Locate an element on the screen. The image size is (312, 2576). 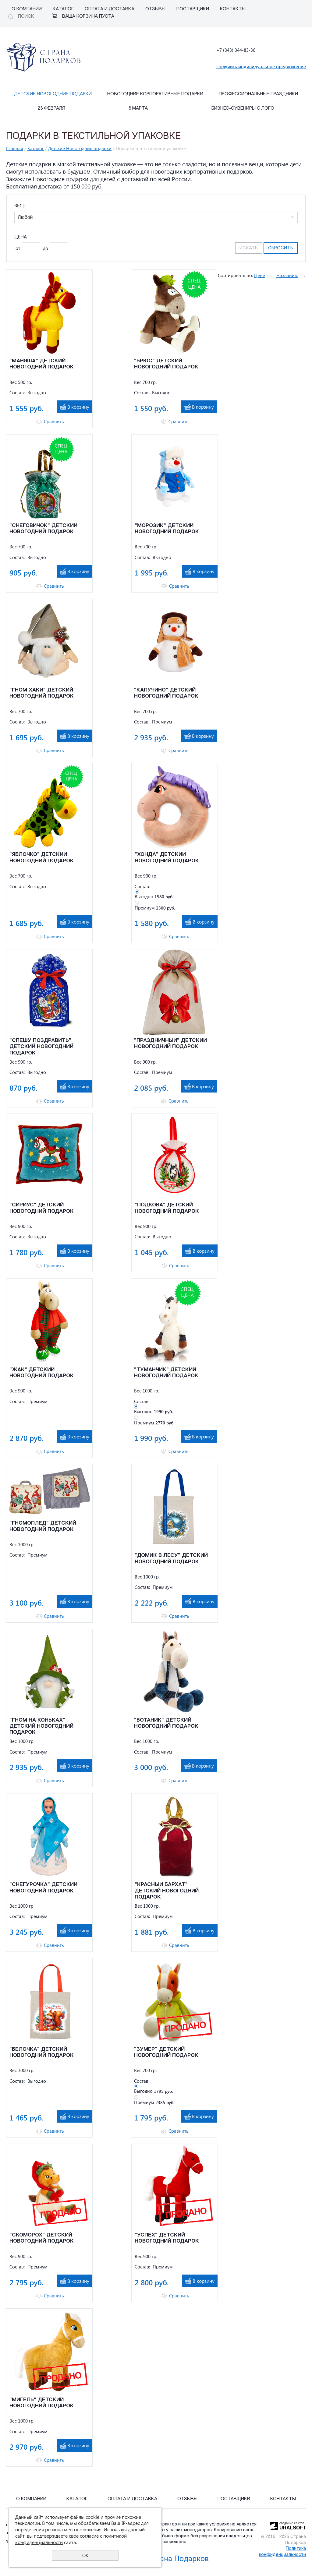
"БРЮС" ДЕТСКИЙ НОВОГОДНИЙ ПОДАРОК is located at coordinates (166, 364).